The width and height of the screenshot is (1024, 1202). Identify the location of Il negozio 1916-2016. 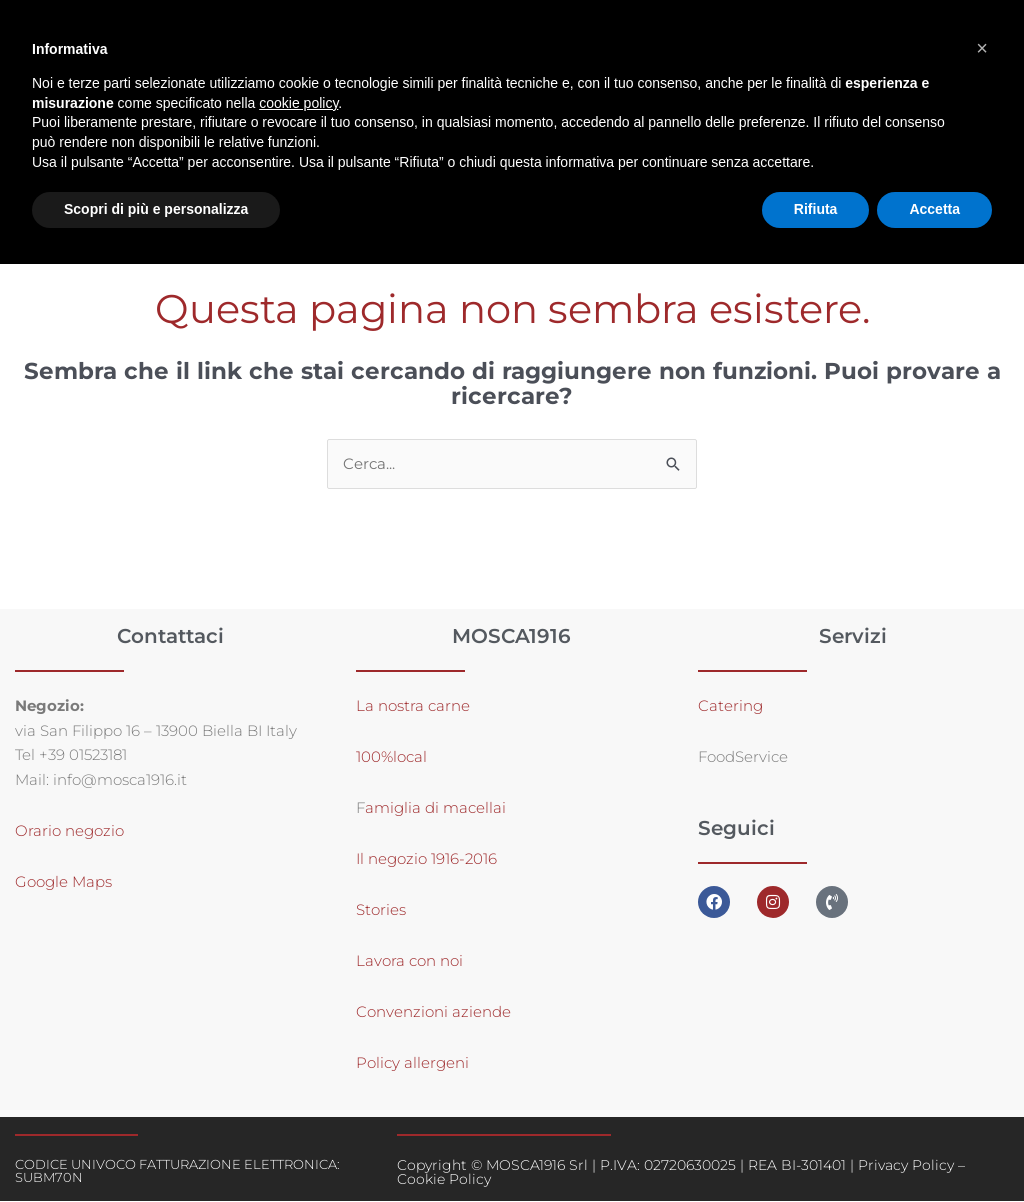
(426, 859).